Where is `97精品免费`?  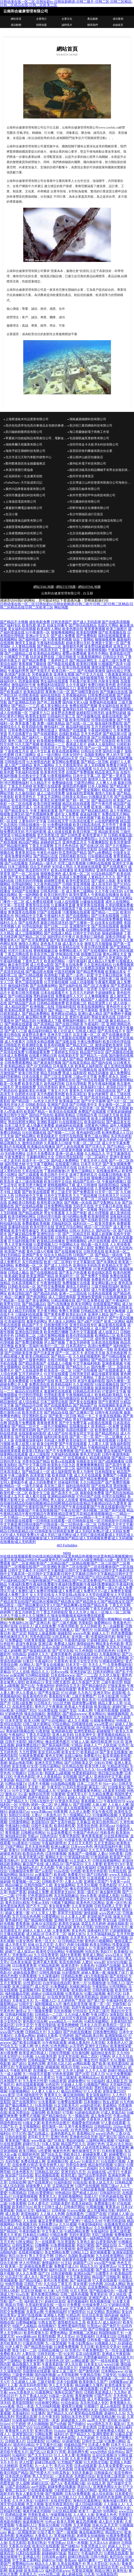 97精品免费 is located at coordinates (58, 2235).